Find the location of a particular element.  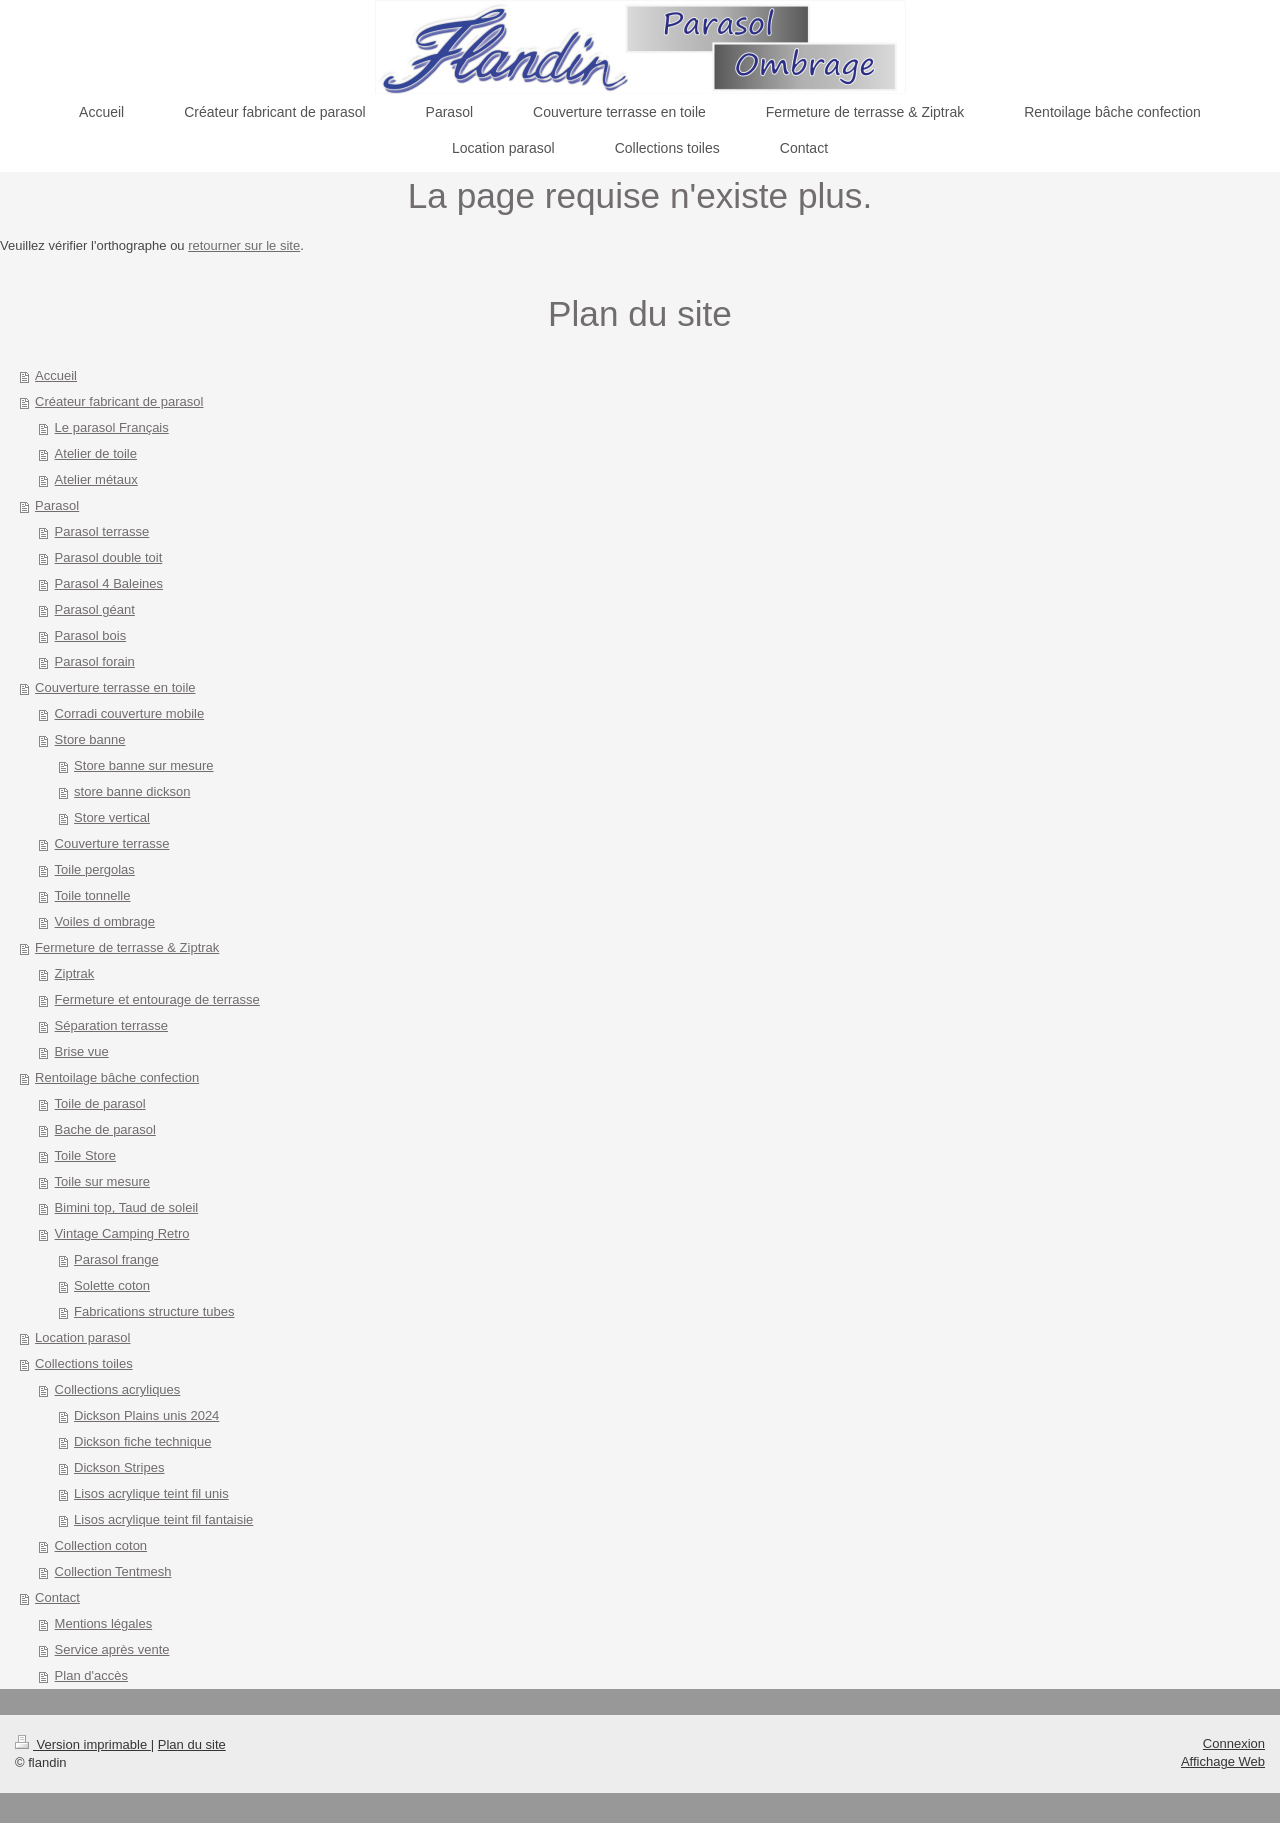

Parasol is located at coordinates (57, 505).